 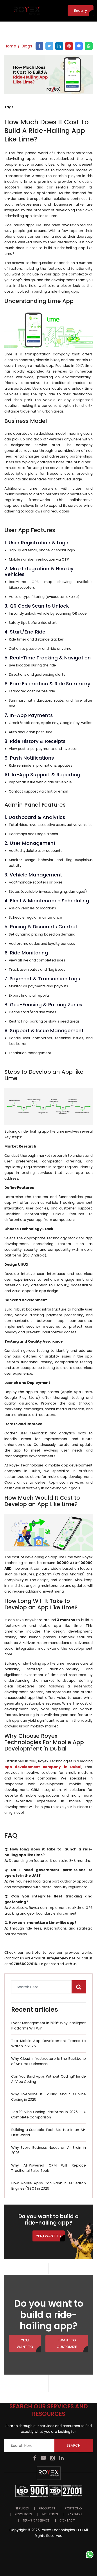 What do you see at coordinates (73, 2432) in the screenshot?
I see `PORTFOLIO` at bounding box center [73, 2432].